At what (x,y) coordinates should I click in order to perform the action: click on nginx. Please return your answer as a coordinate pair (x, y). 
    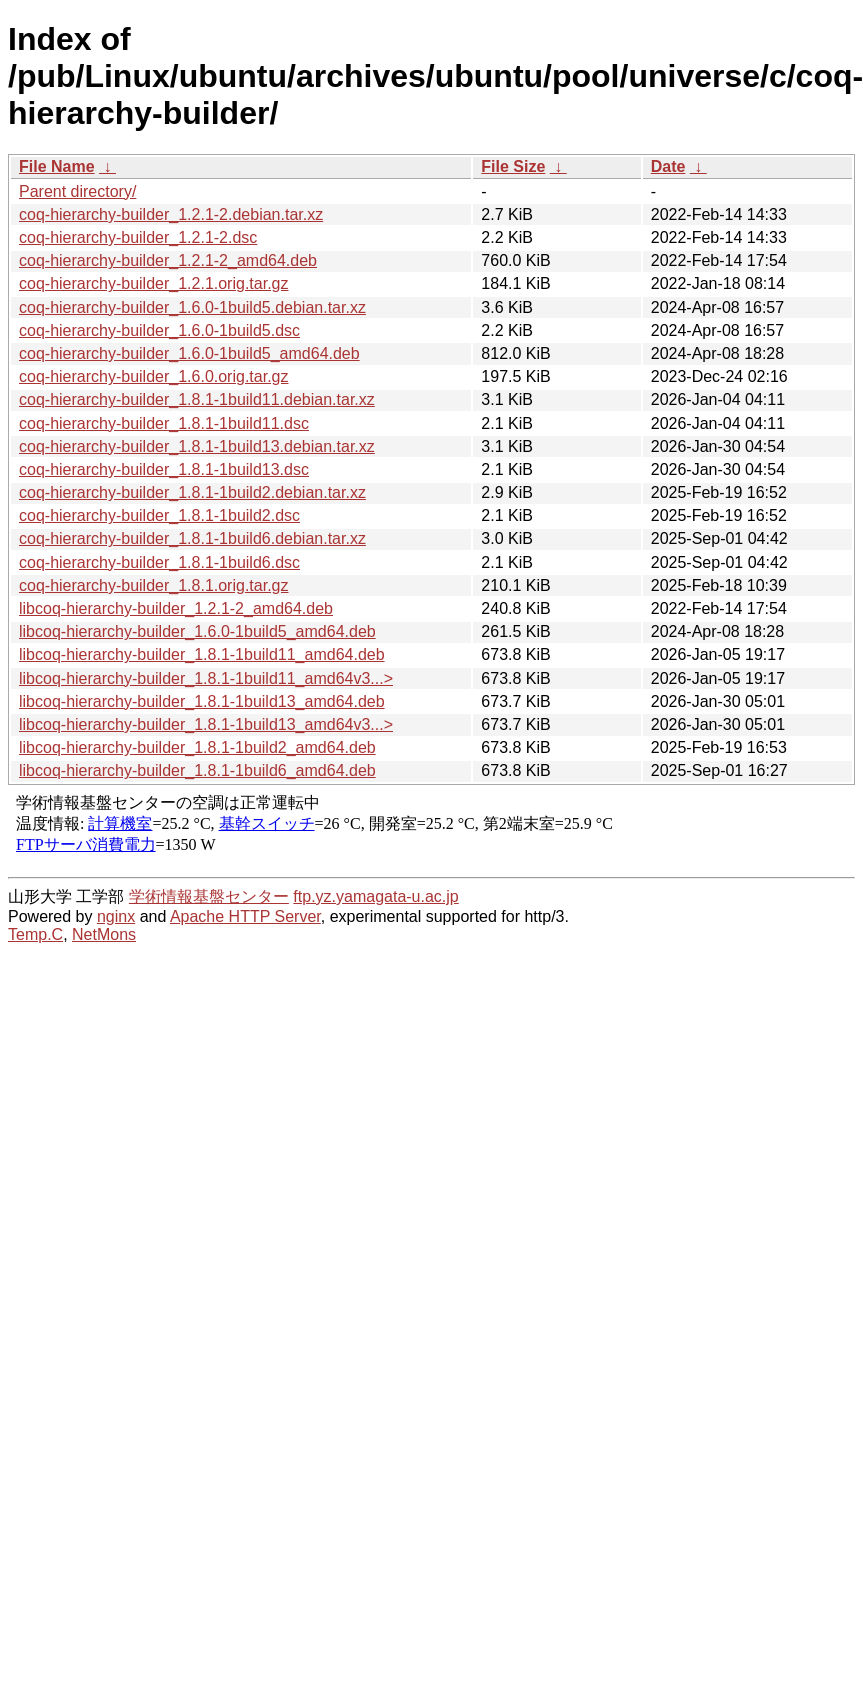
    Looking at the image, I should click on (116, 916).